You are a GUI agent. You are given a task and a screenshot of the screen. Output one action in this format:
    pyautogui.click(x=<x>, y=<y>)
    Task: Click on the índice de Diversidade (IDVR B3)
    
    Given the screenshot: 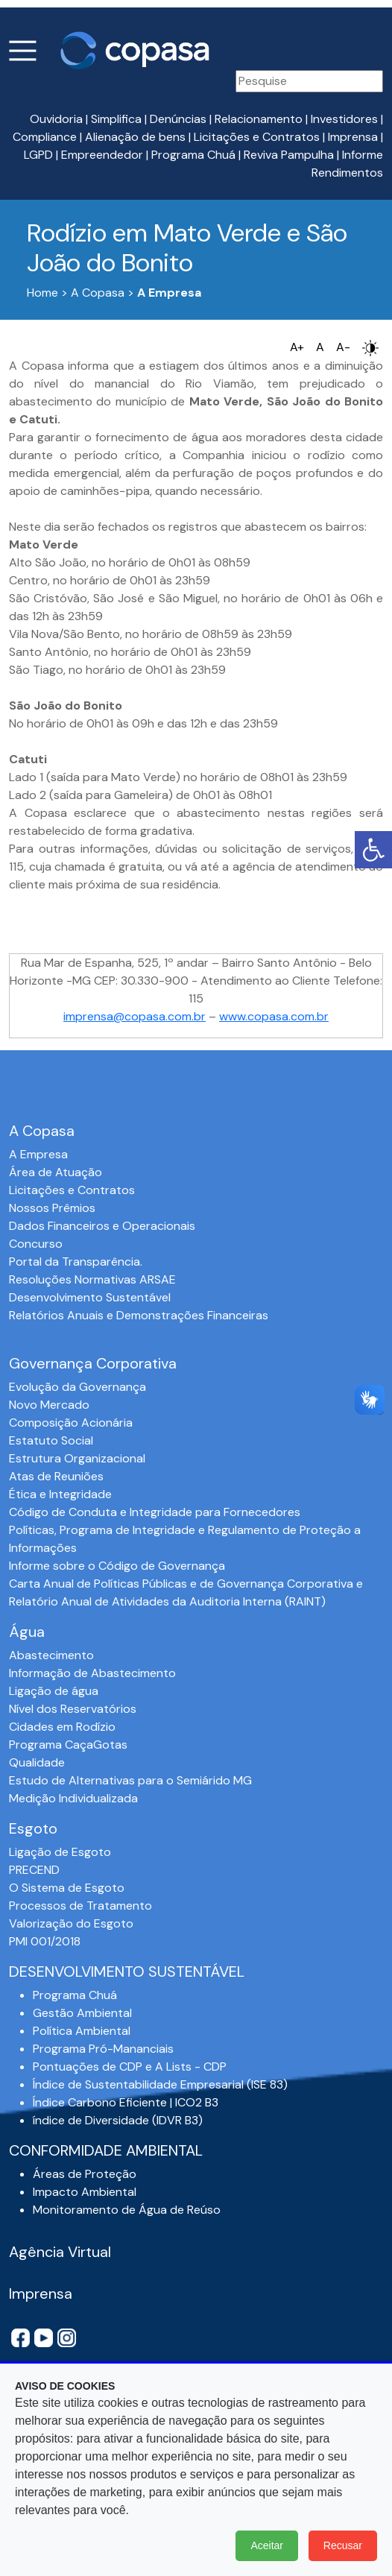 What is the action you would take?
    pyautogui.click(x=118, y=2120)
    